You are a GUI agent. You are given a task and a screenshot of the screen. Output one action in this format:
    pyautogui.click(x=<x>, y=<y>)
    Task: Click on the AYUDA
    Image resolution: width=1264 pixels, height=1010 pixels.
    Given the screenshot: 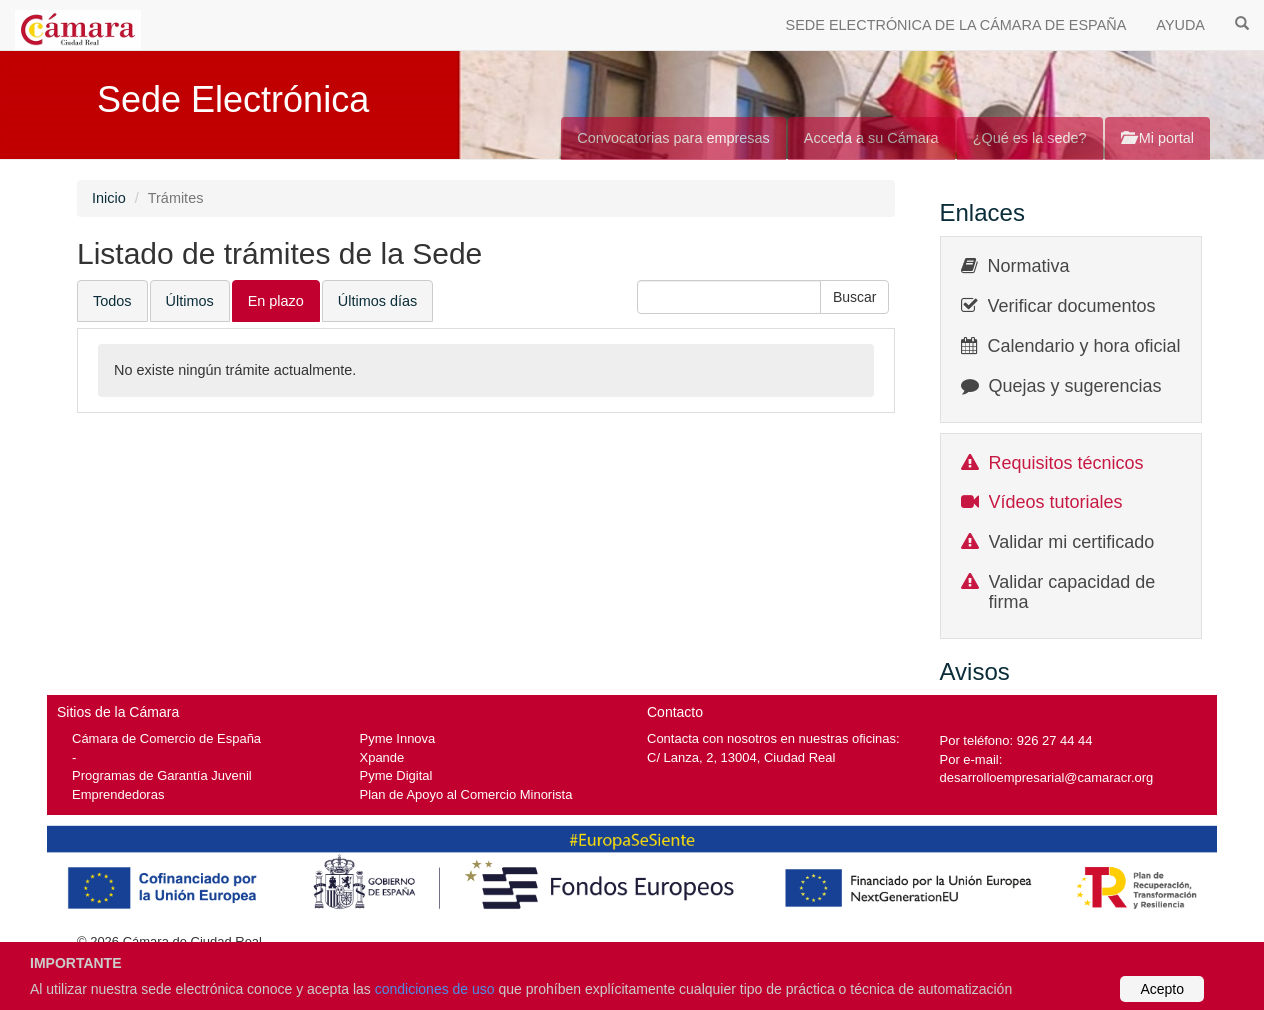 What is the action you would take?
    pyautogui.click(x=1180, y=25)
    